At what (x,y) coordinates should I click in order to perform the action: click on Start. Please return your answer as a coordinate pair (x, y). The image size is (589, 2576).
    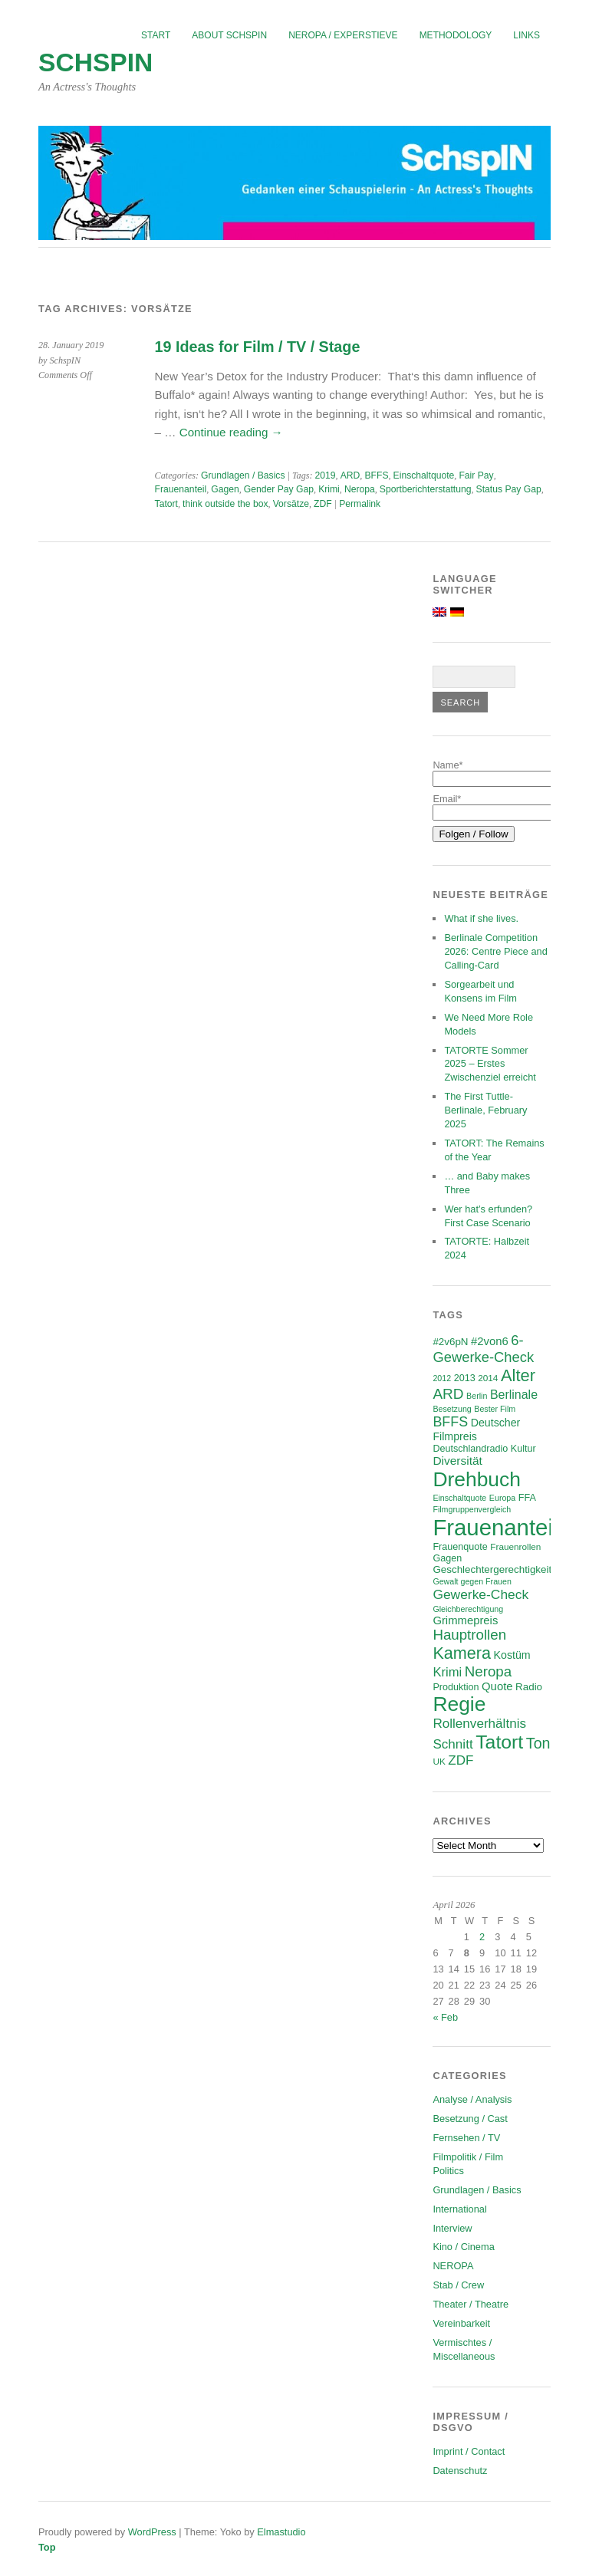
    Looking at the image, I should click on (155, 35).